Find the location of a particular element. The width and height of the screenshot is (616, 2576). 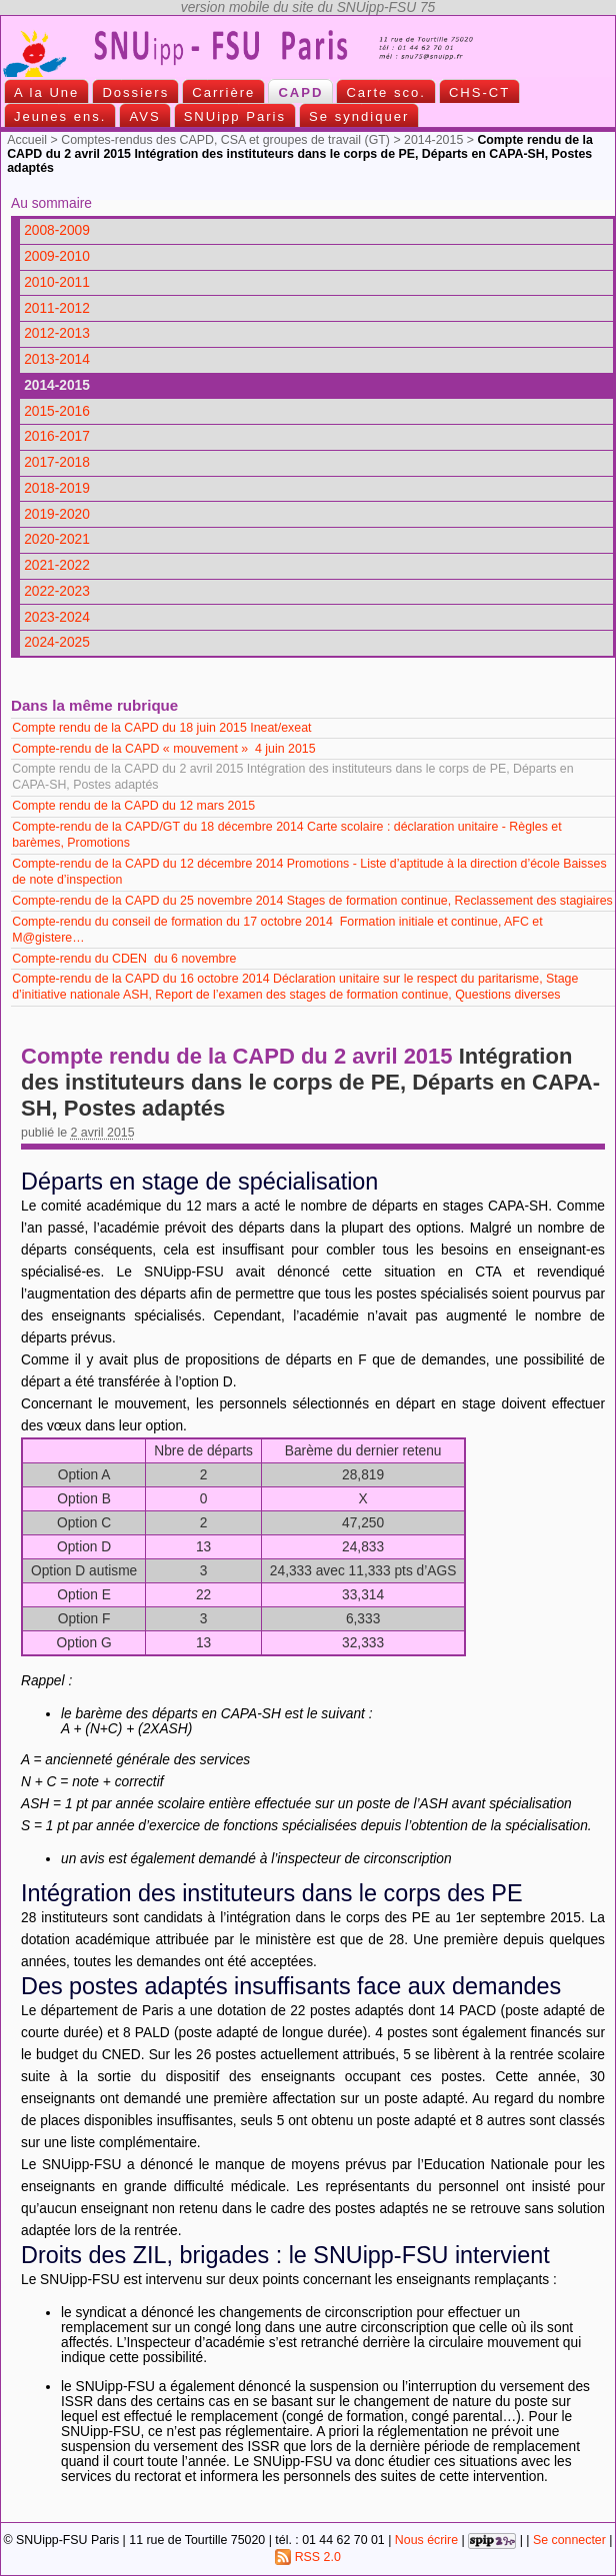

Compte-rendu de la CAPD du 25 novembre 2014 Stages de formation continue, Reclassement des stagiaires is located at coordinates (312, 901).